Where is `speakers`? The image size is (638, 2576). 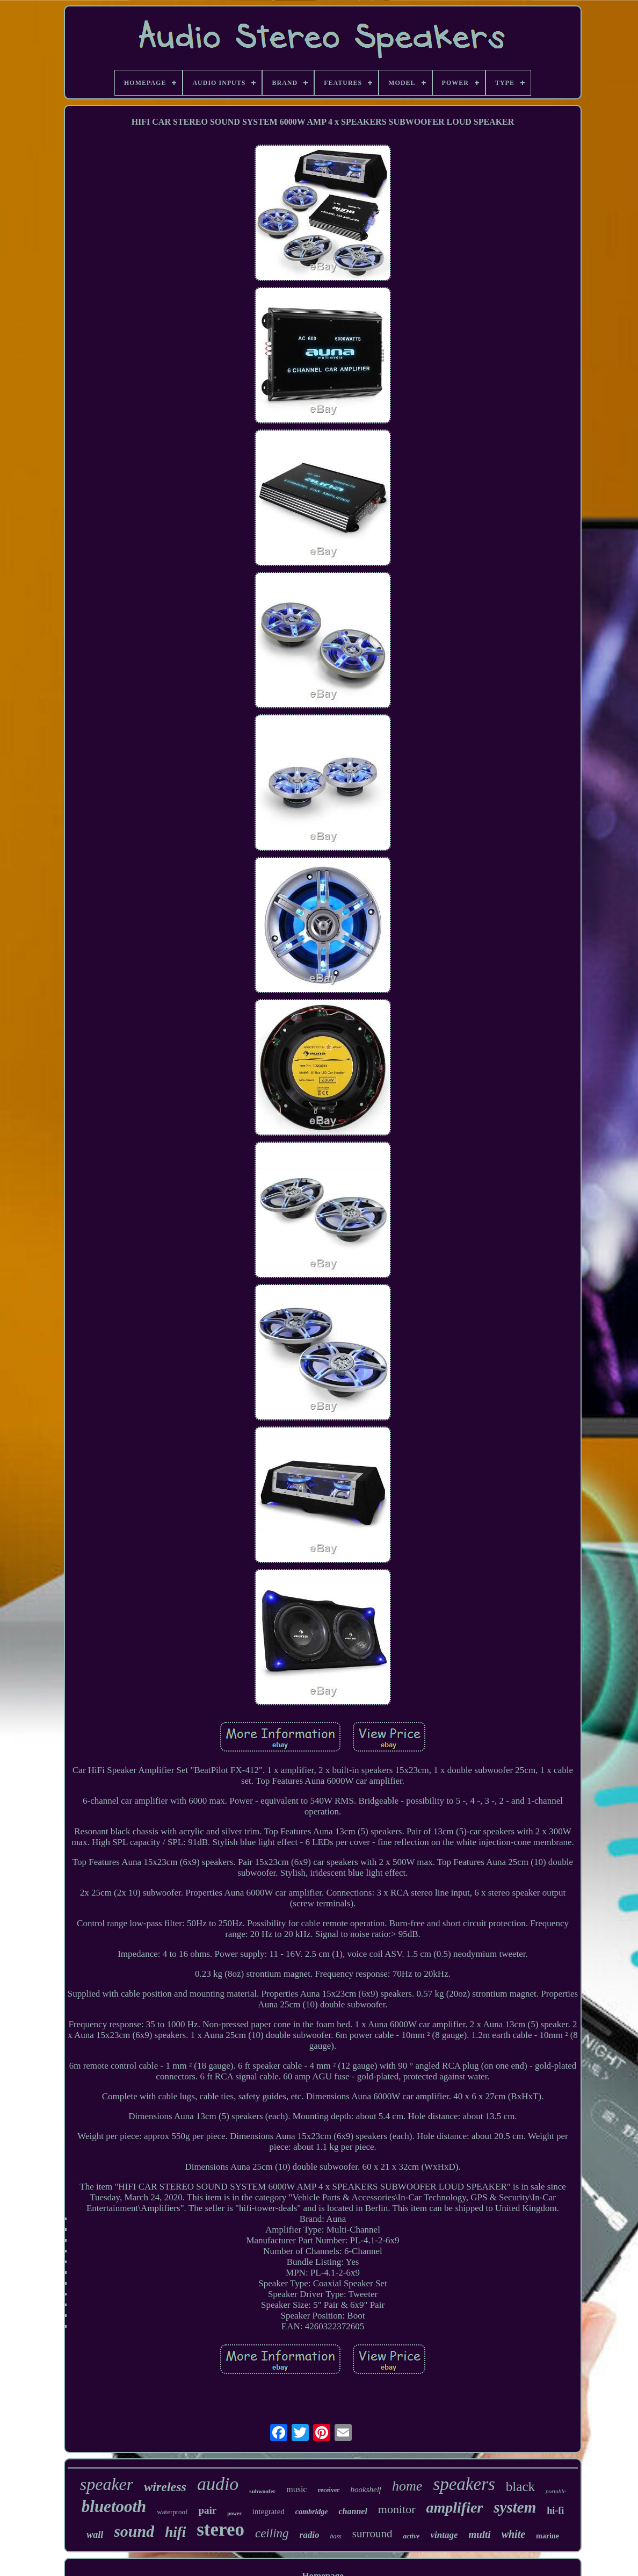 speakers is located at coordinates (464, 2484).